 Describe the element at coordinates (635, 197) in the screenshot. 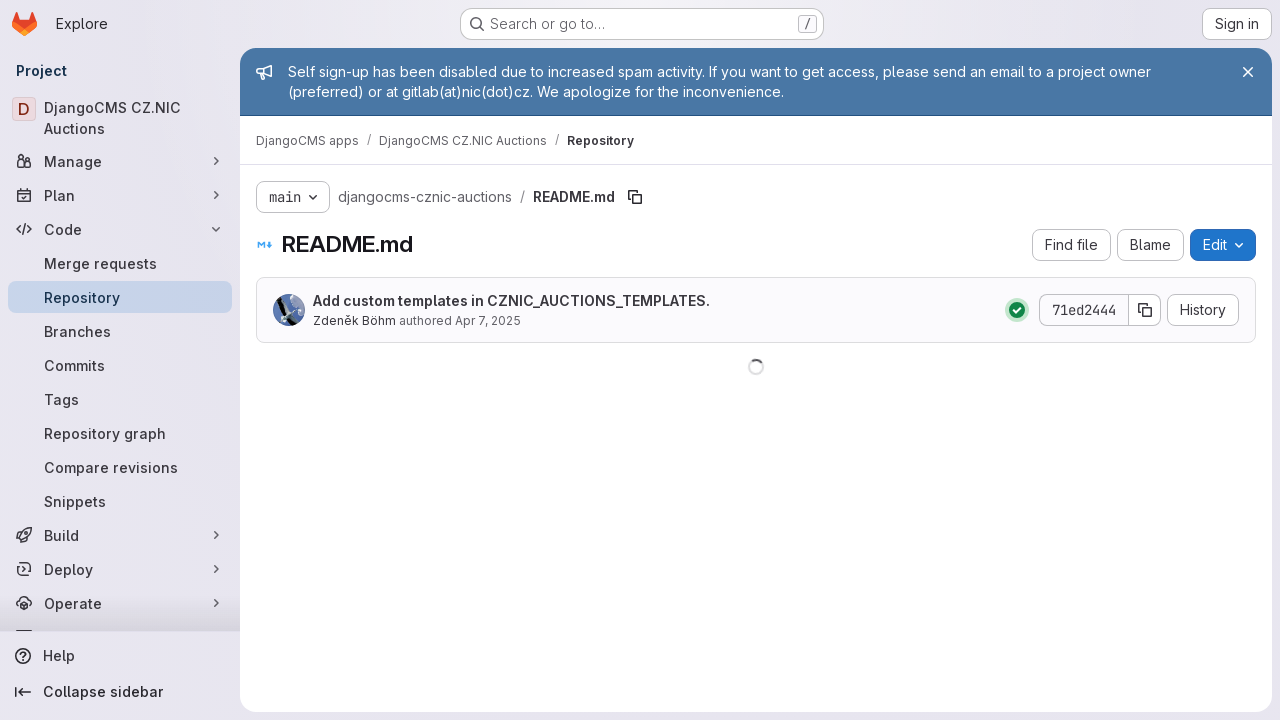

I see `[Copy file path]` at that location.